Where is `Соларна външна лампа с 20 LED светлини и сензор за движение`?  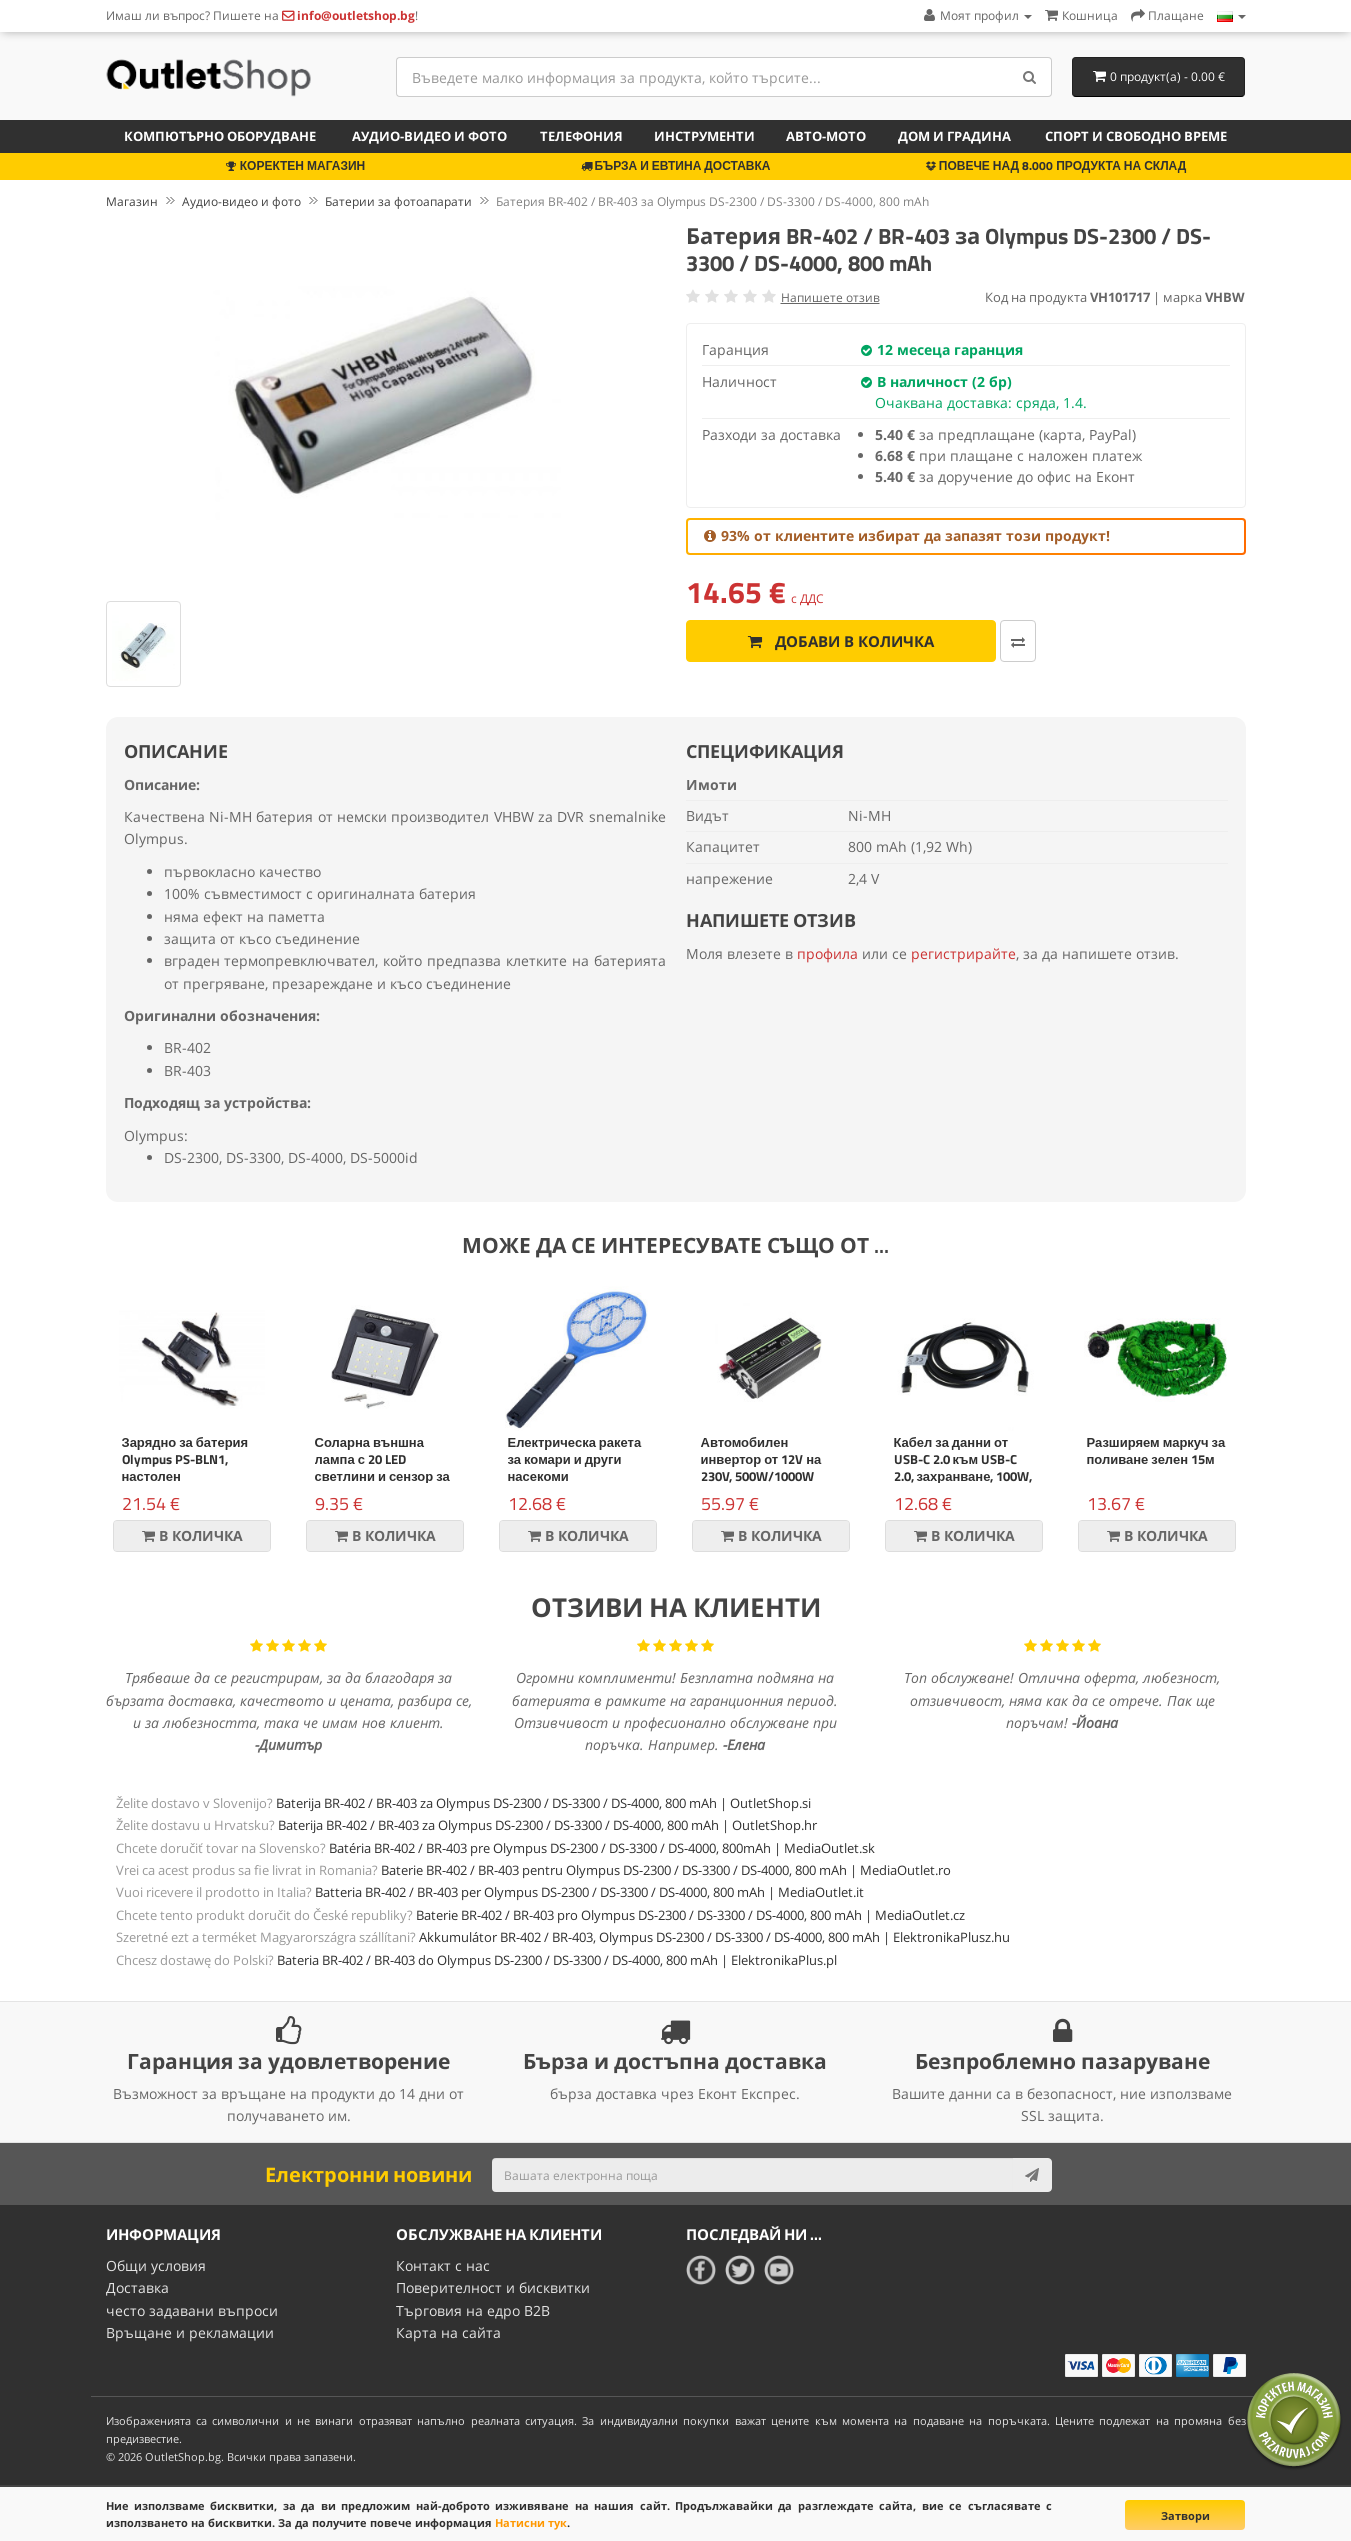 Соларна външна лампа с 20 LED светлини и сензор за движение is located at coordinates (382, 1467).